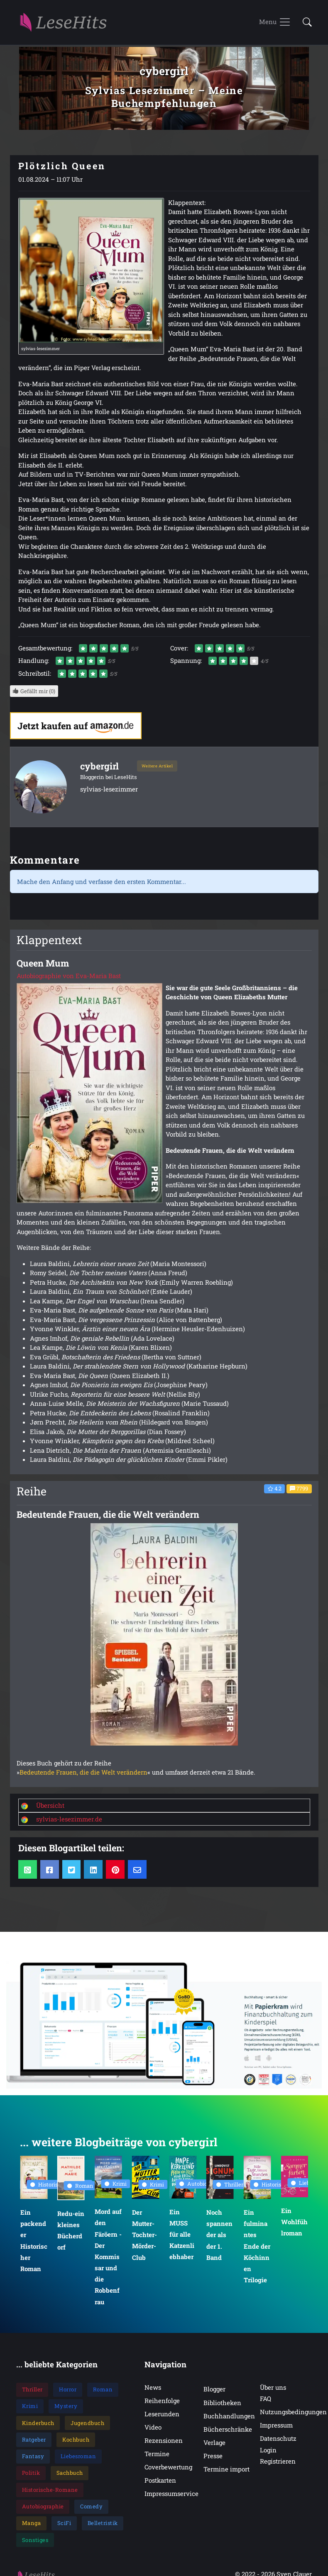 Image resolution: width=328 pixels, height=2576 pixels. I want to click on Coverbewertung, so click(168, 2467).